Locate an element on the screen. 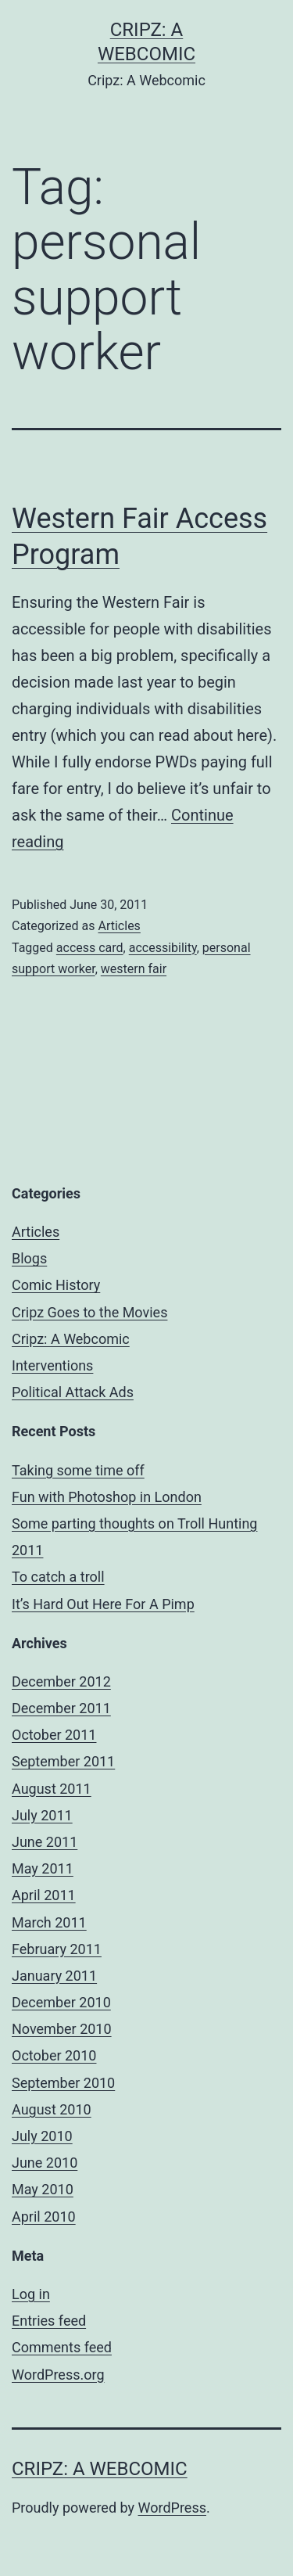 The height and width of the screenshot is (2576, 293). Political Attack Ads is located at coordinates (73, 1392).